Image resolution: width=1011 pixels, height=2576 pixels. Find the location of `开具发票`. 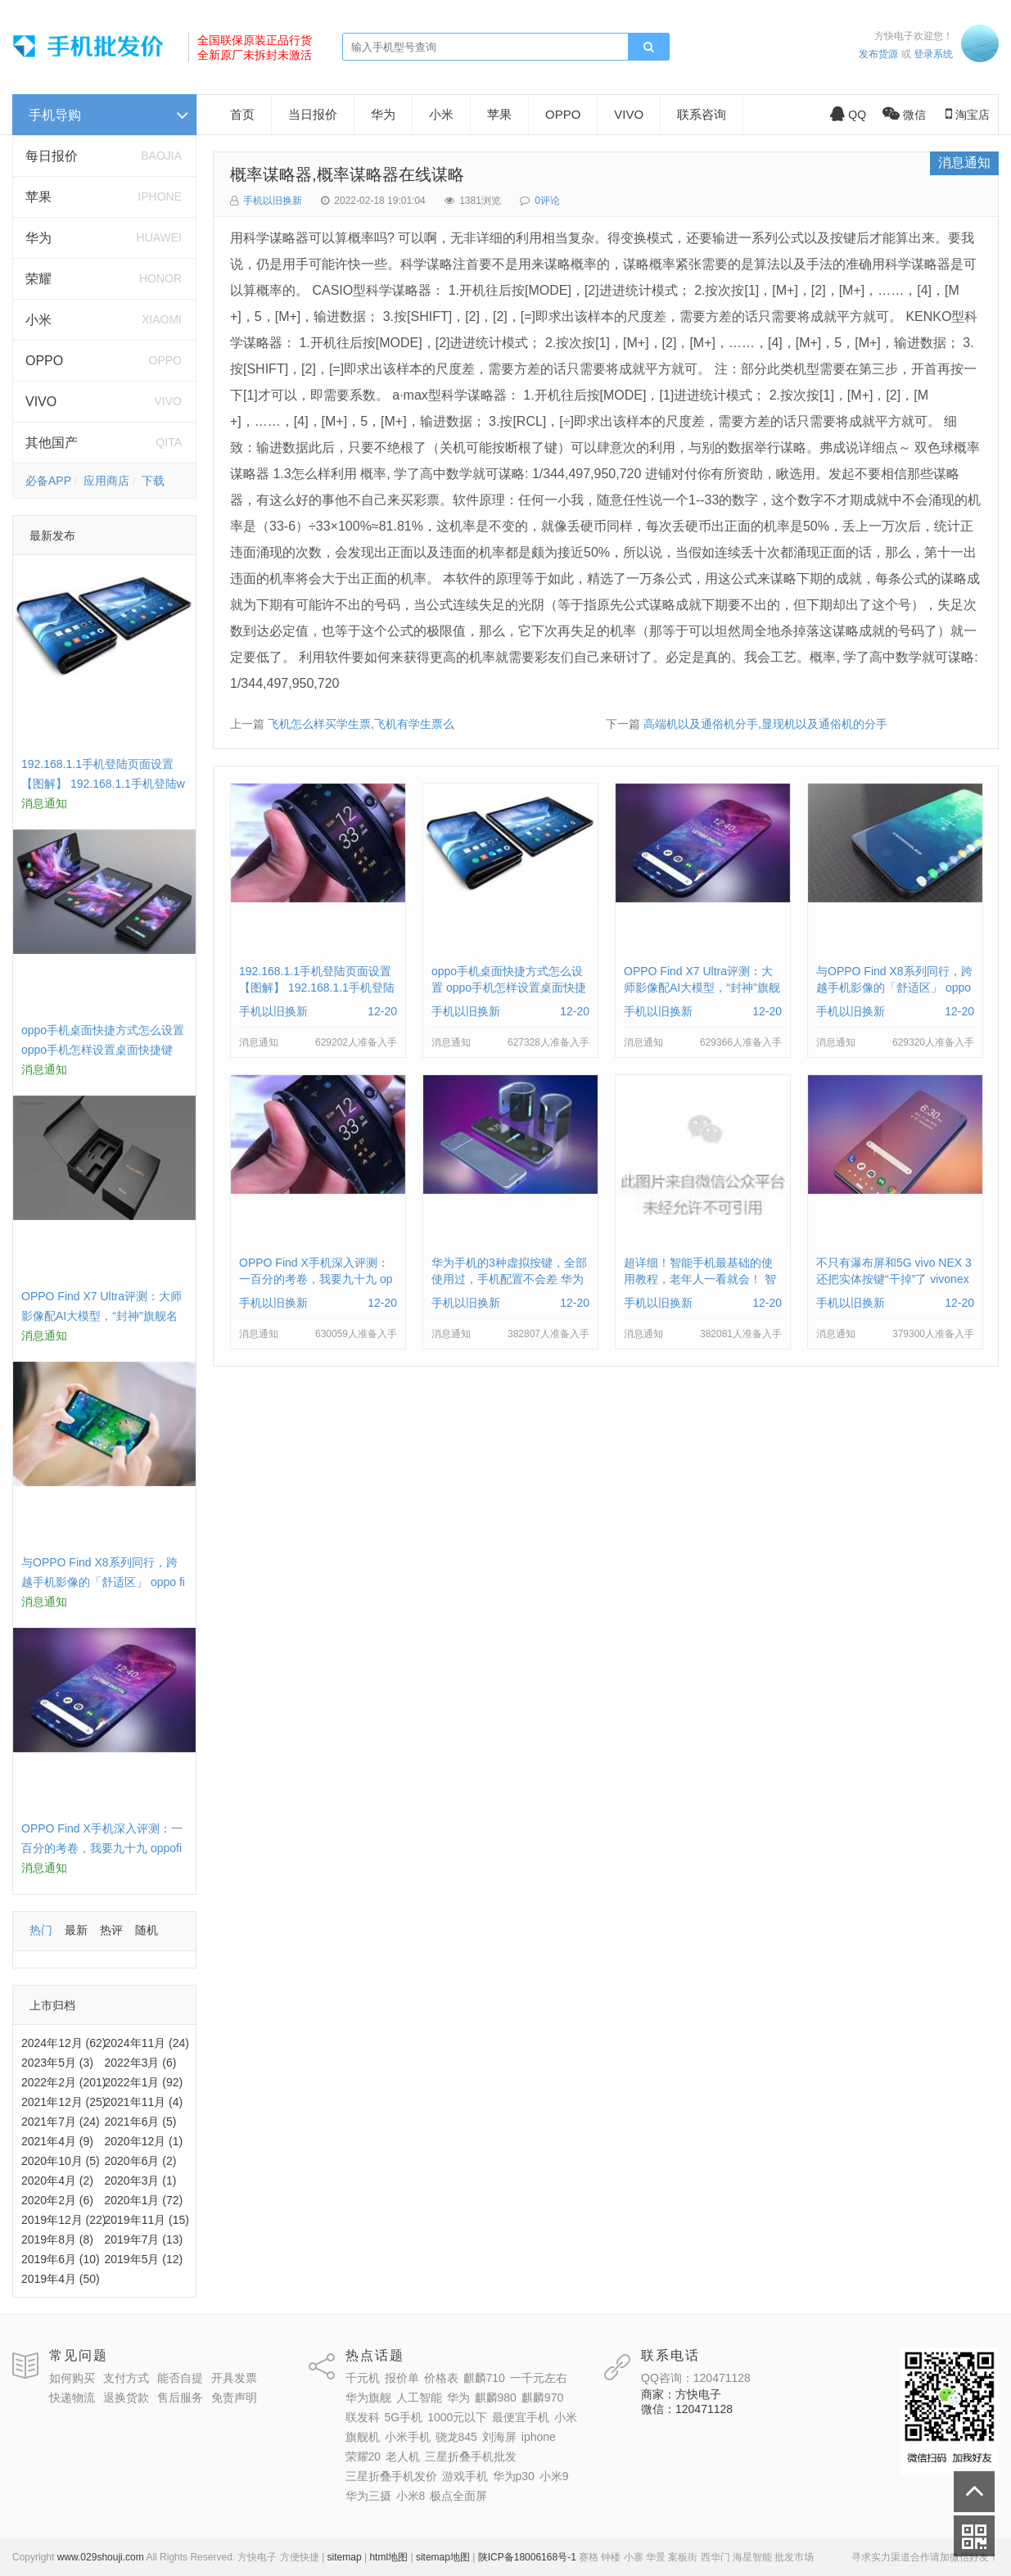

开具发票 is located at coordinates (234, 2377).